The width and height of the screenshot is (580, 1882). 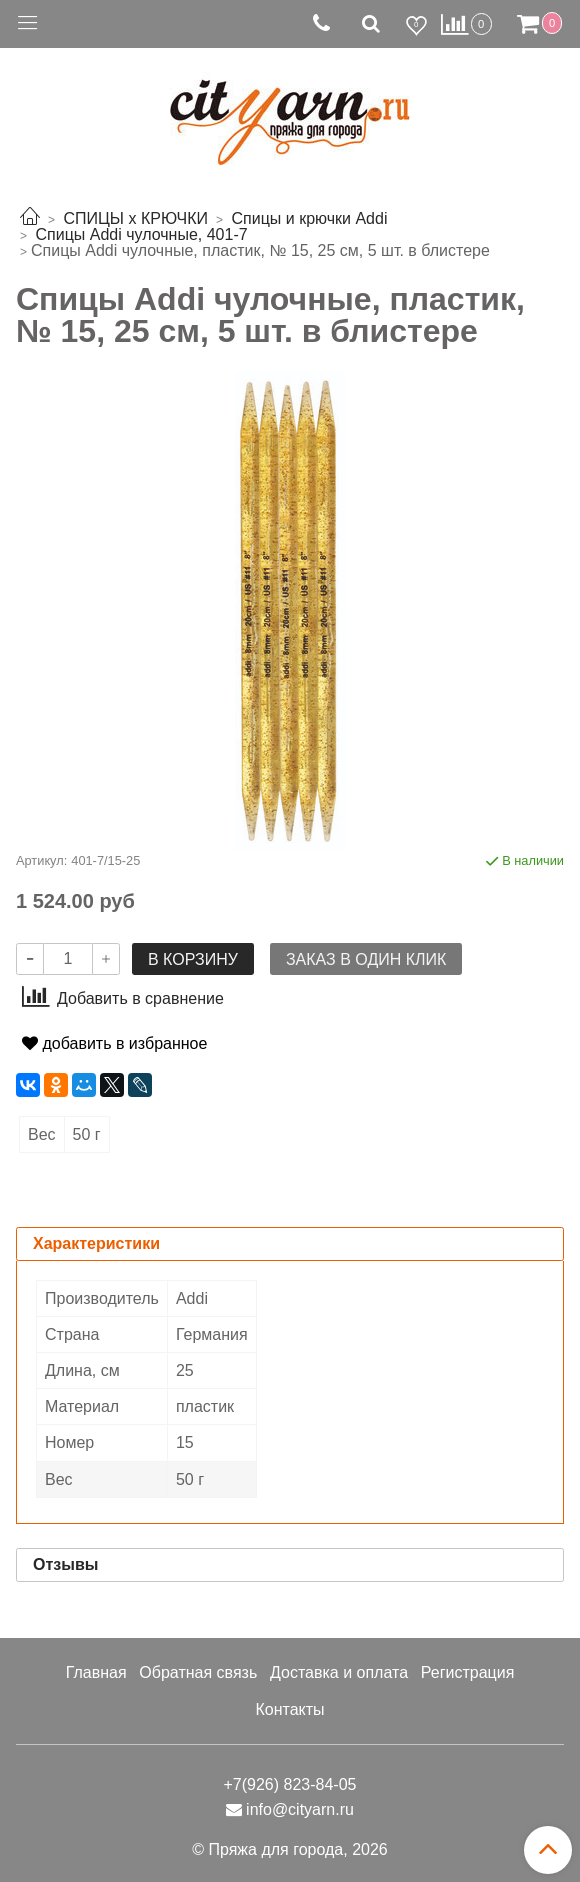 What do you see at coordinates (468, 1672) in the screenshot?
I see `Регистрация` at bounding box center [468, 1672].